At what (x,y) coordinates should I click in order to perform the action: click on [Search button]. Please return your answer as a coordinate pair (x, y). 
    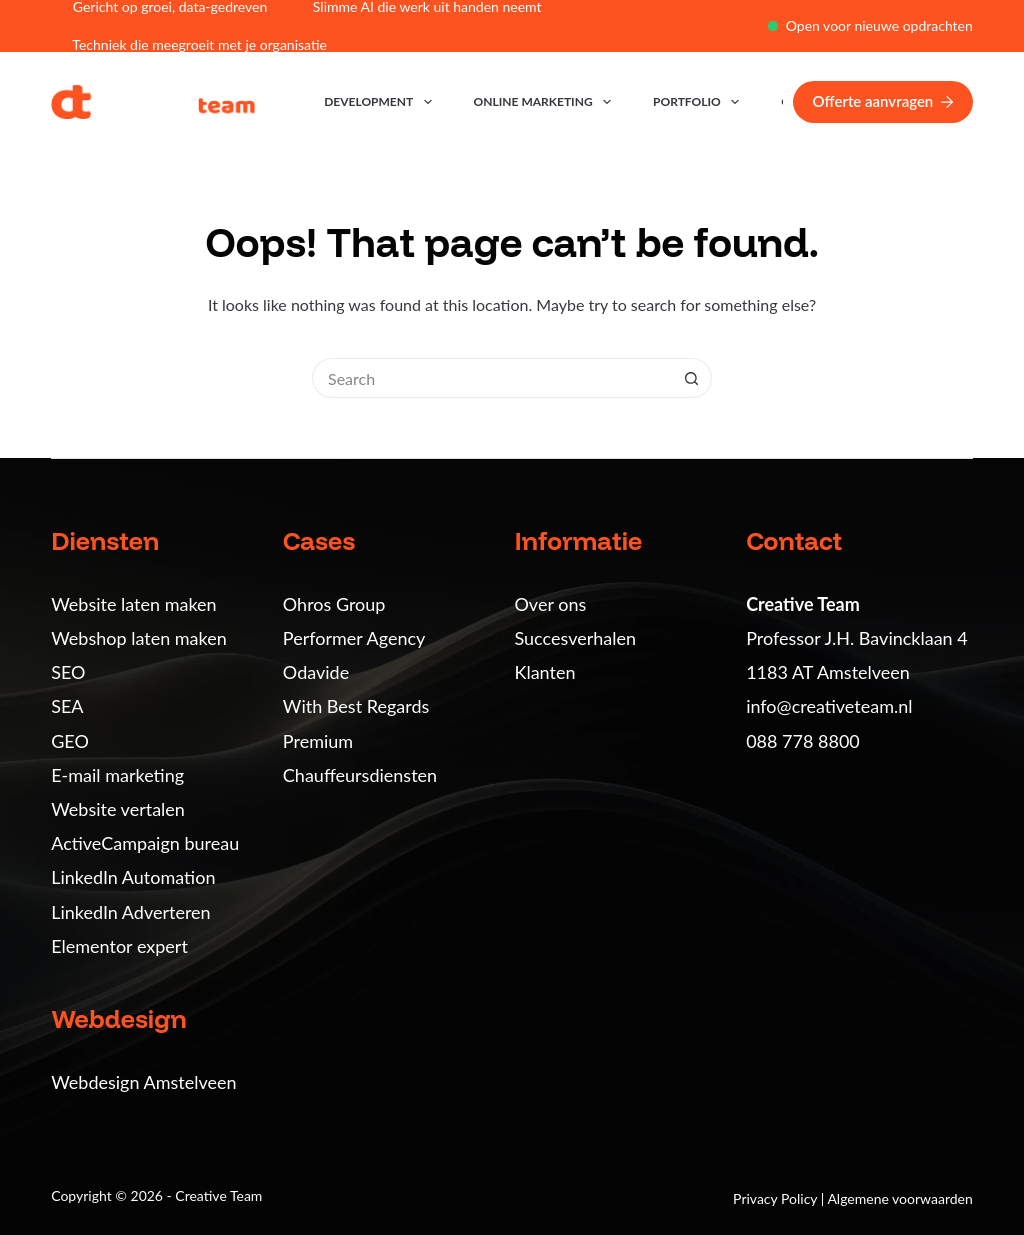
    Looking at the image, I should click on (692, 378).